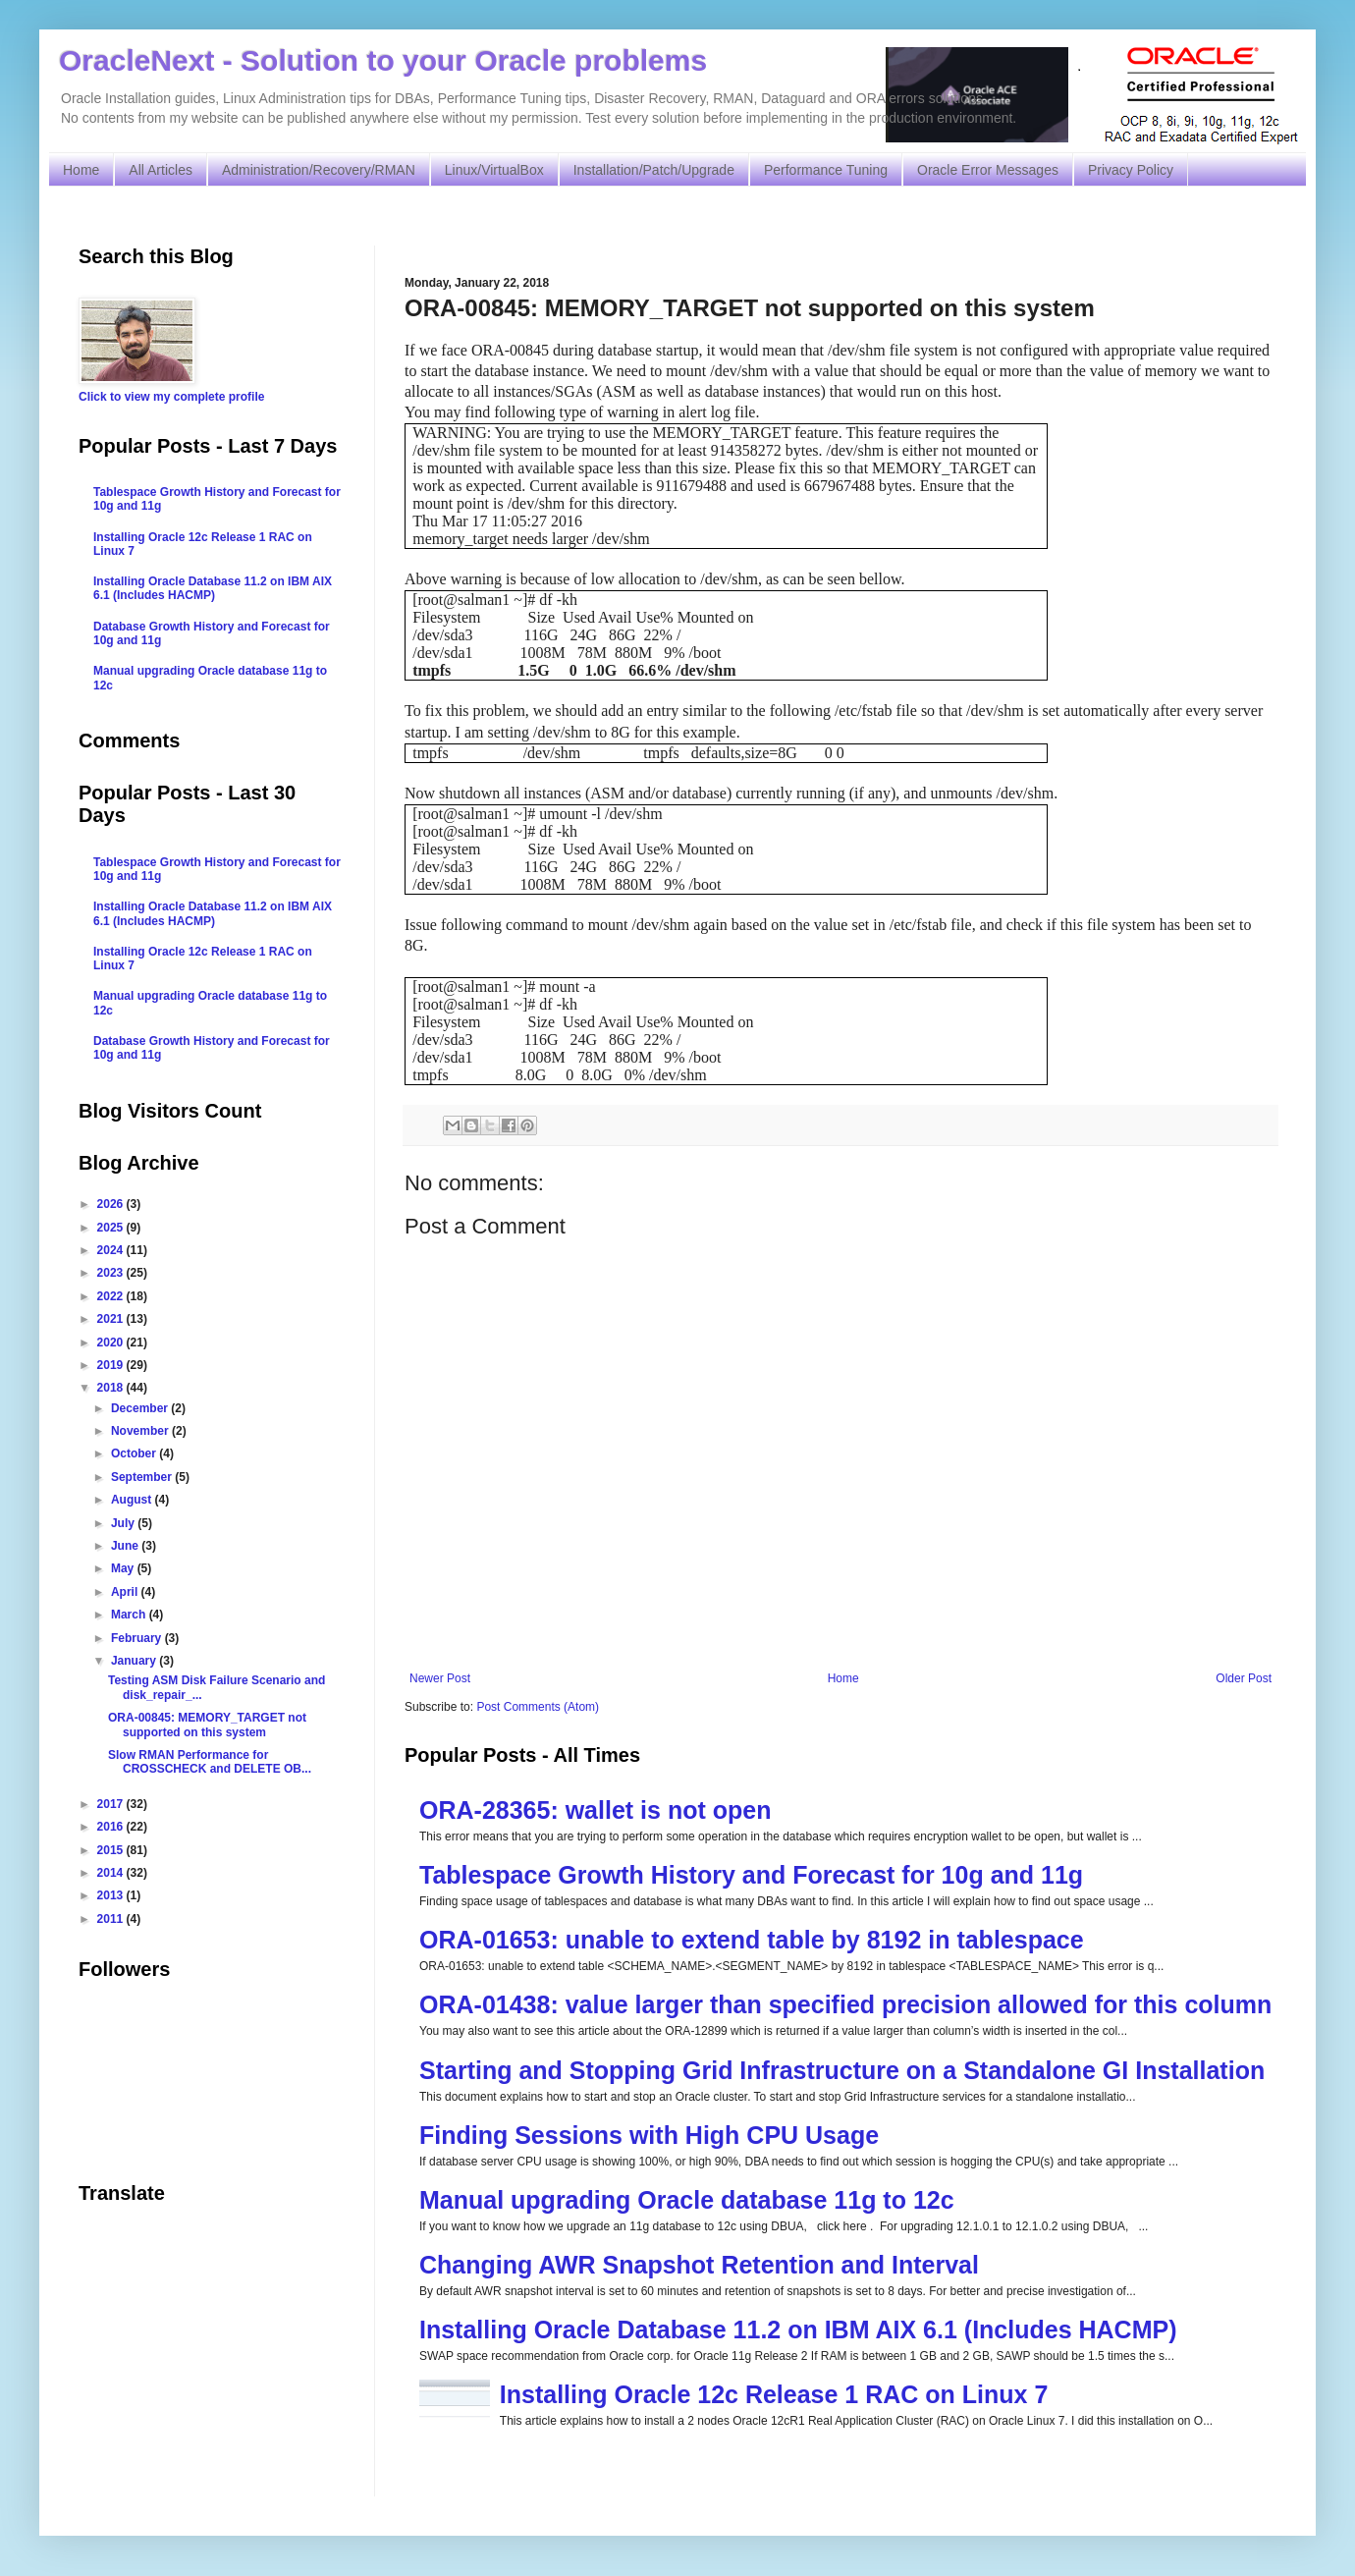 This screenshot has height=2576, width=1355. I want to click on 2011, so click(112, 1919).